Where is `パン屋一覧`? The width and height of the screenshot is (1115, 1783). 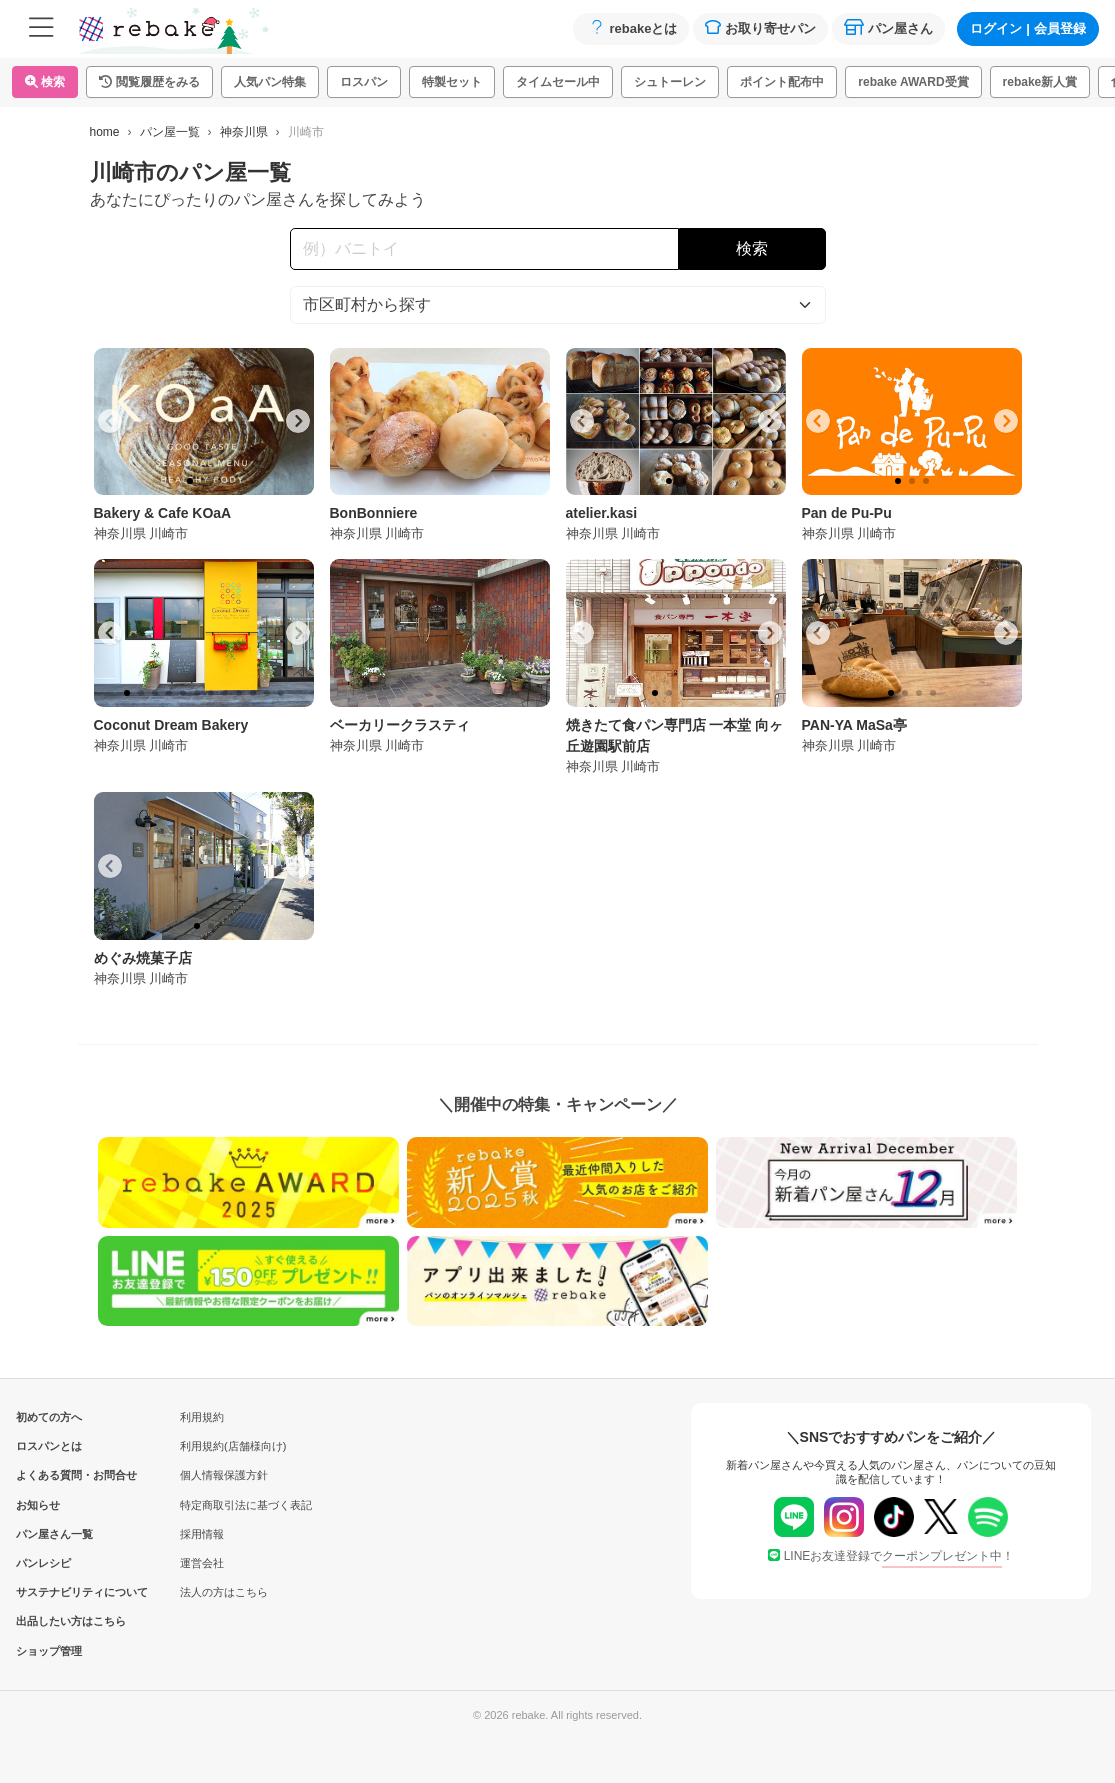
パン屋一覧 is located at coordinates (170, 132).